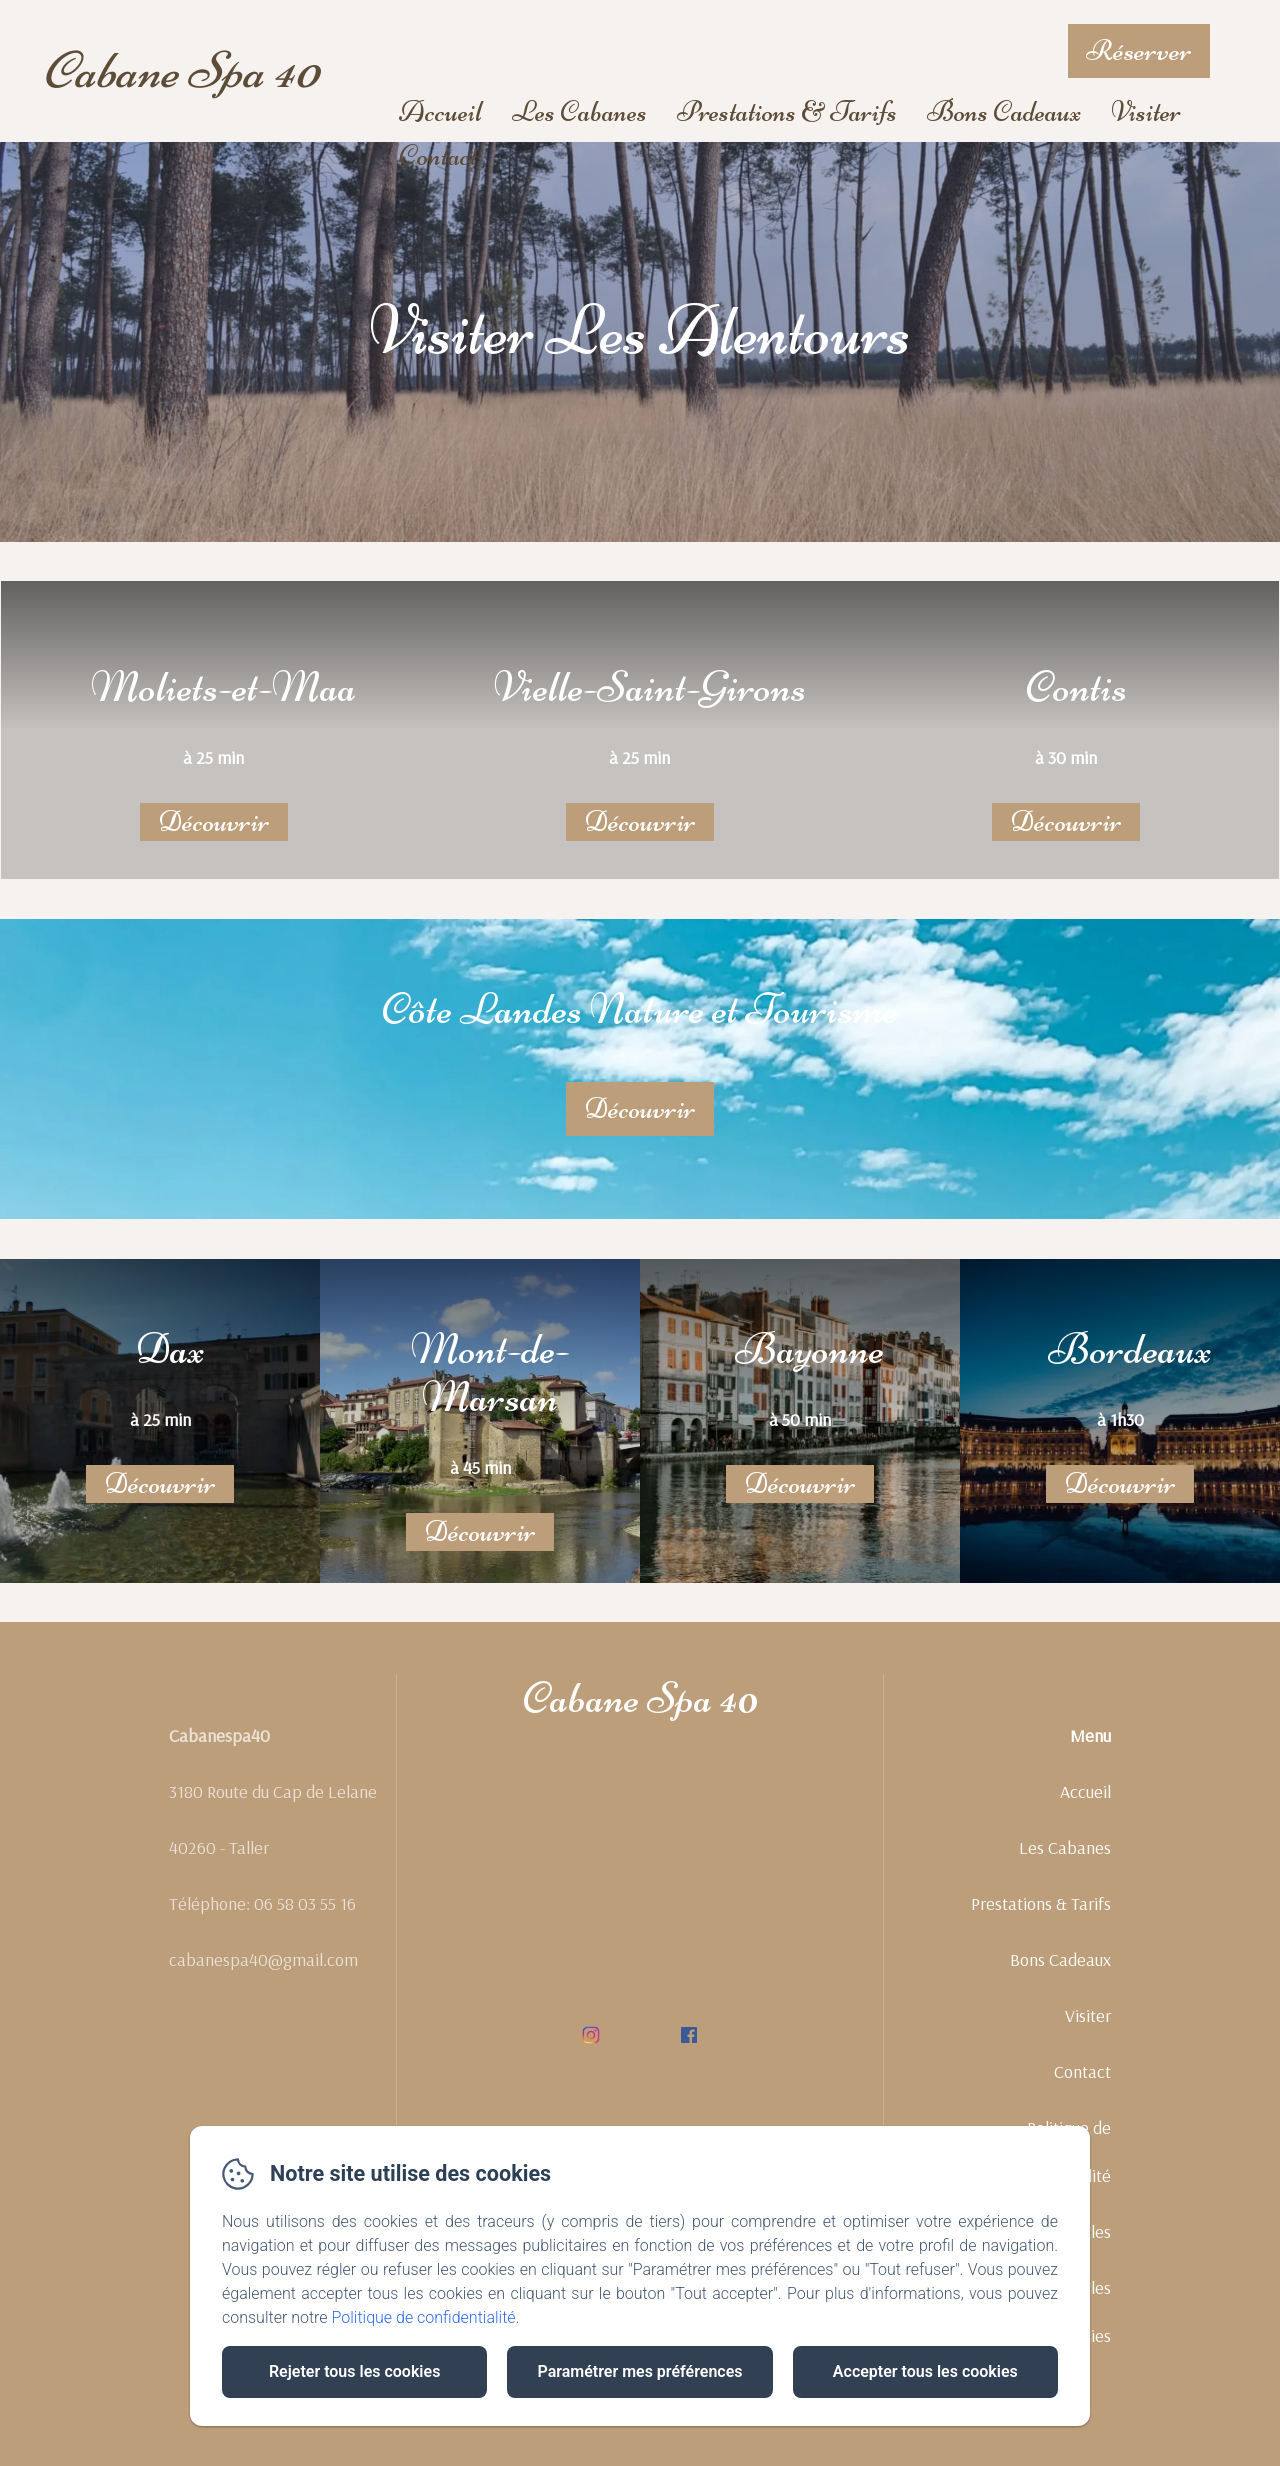 This screenshot has height=2466, width=1280. Describe the element at coordinates (639, 2371) in the screenshot. I see `Paramétrer mes préférences` at that location.